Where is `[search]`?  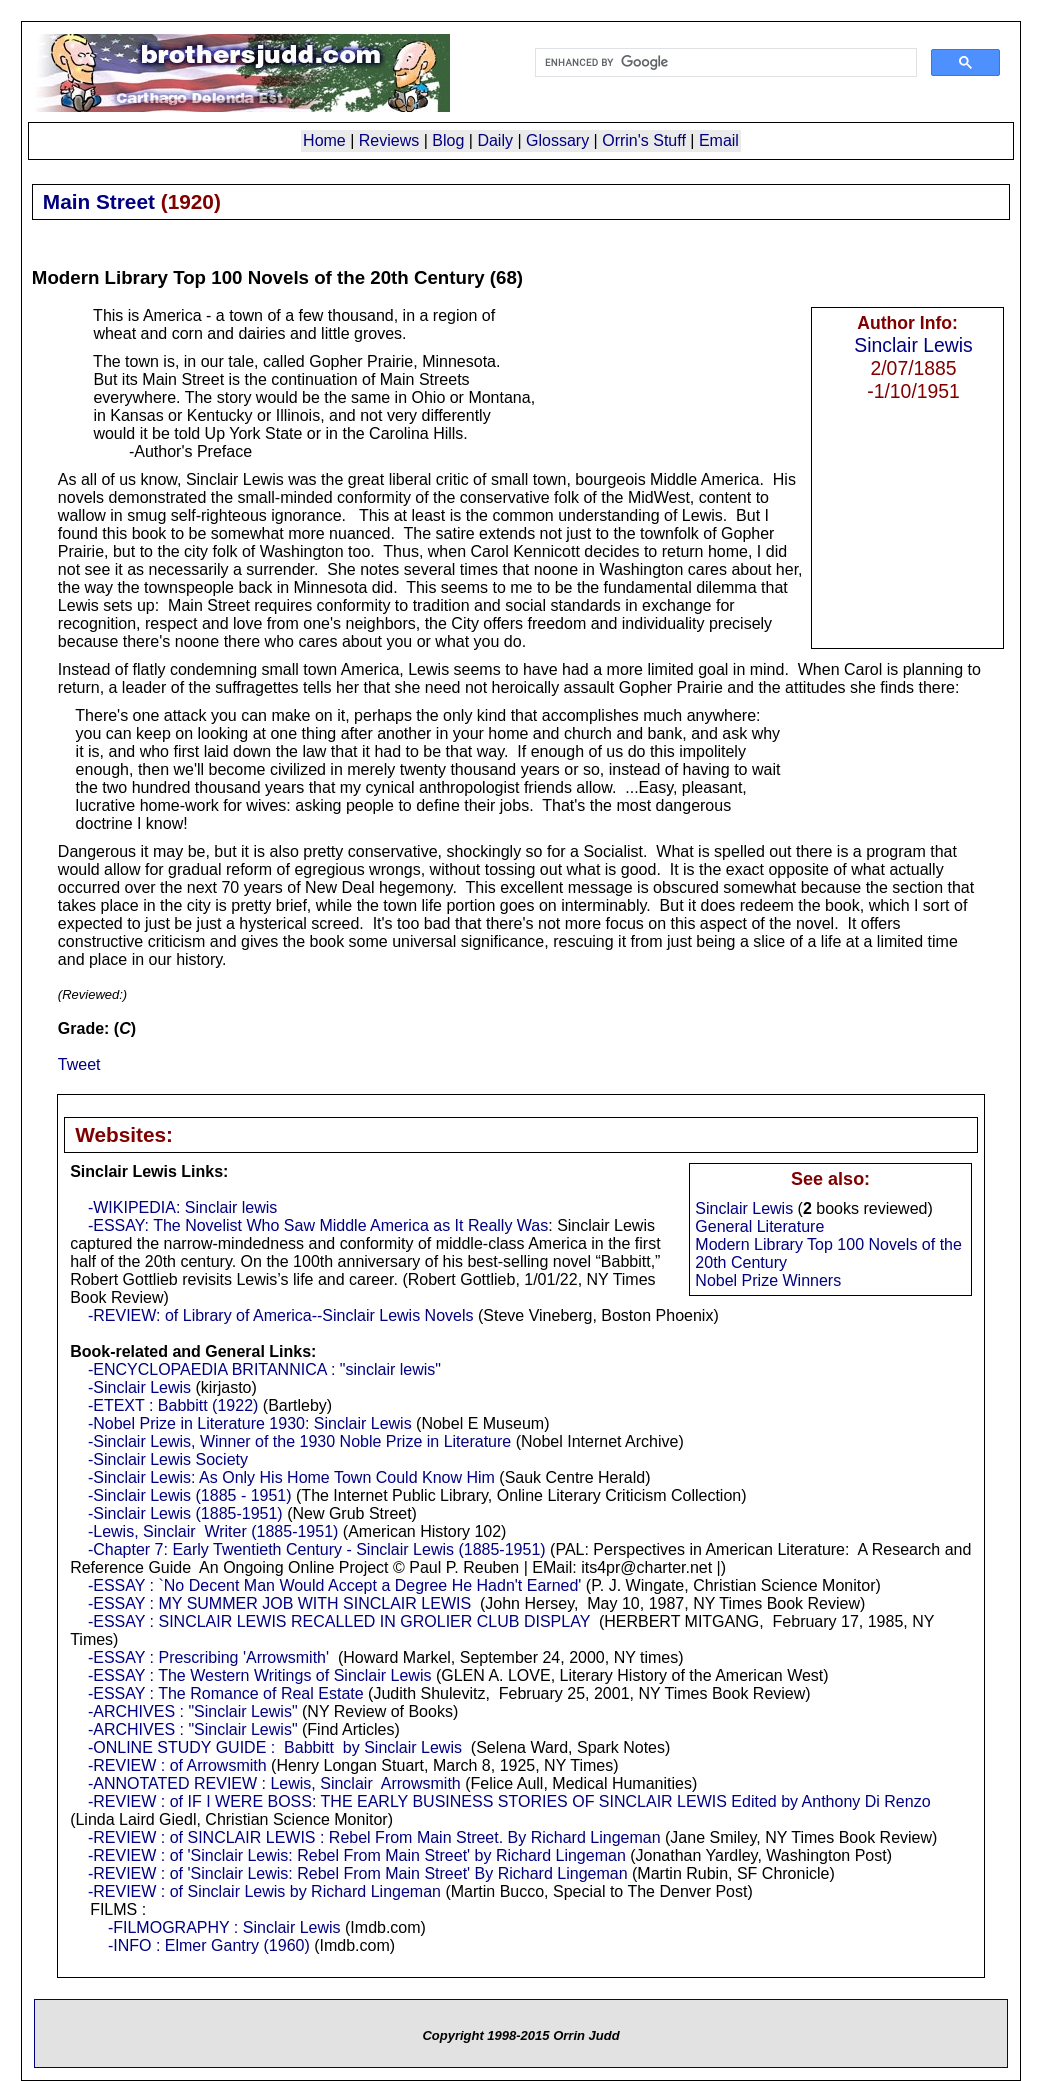 [search] is located at coordinates (724, 63).